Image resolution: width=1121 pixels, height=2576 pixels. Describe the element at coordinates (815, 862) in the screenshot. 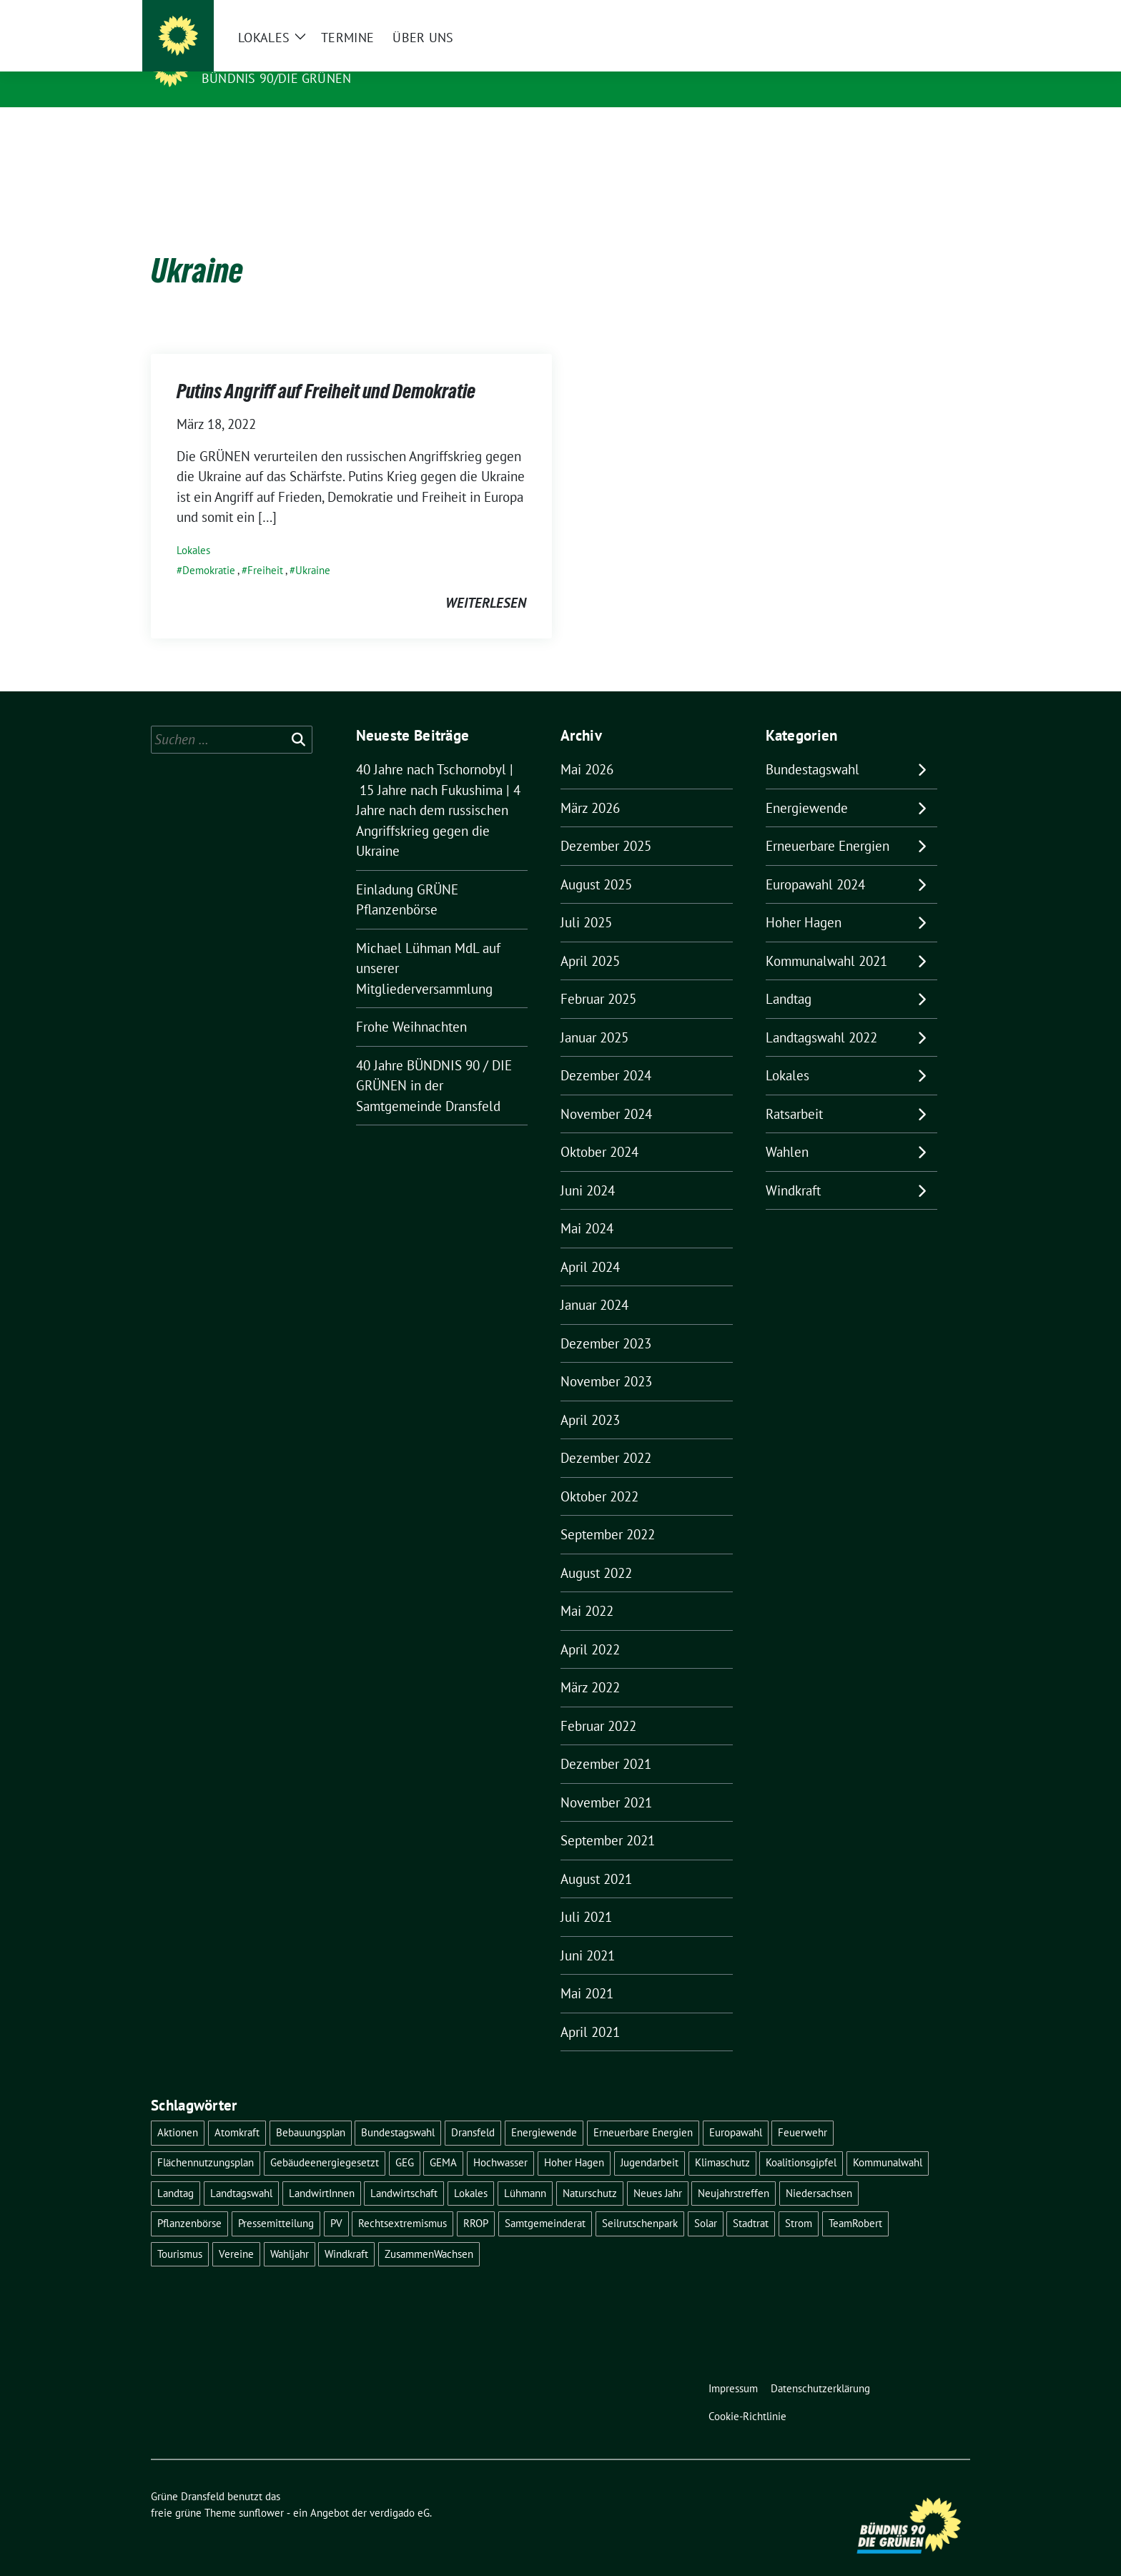

I see `Europawahl 2024` at that location.